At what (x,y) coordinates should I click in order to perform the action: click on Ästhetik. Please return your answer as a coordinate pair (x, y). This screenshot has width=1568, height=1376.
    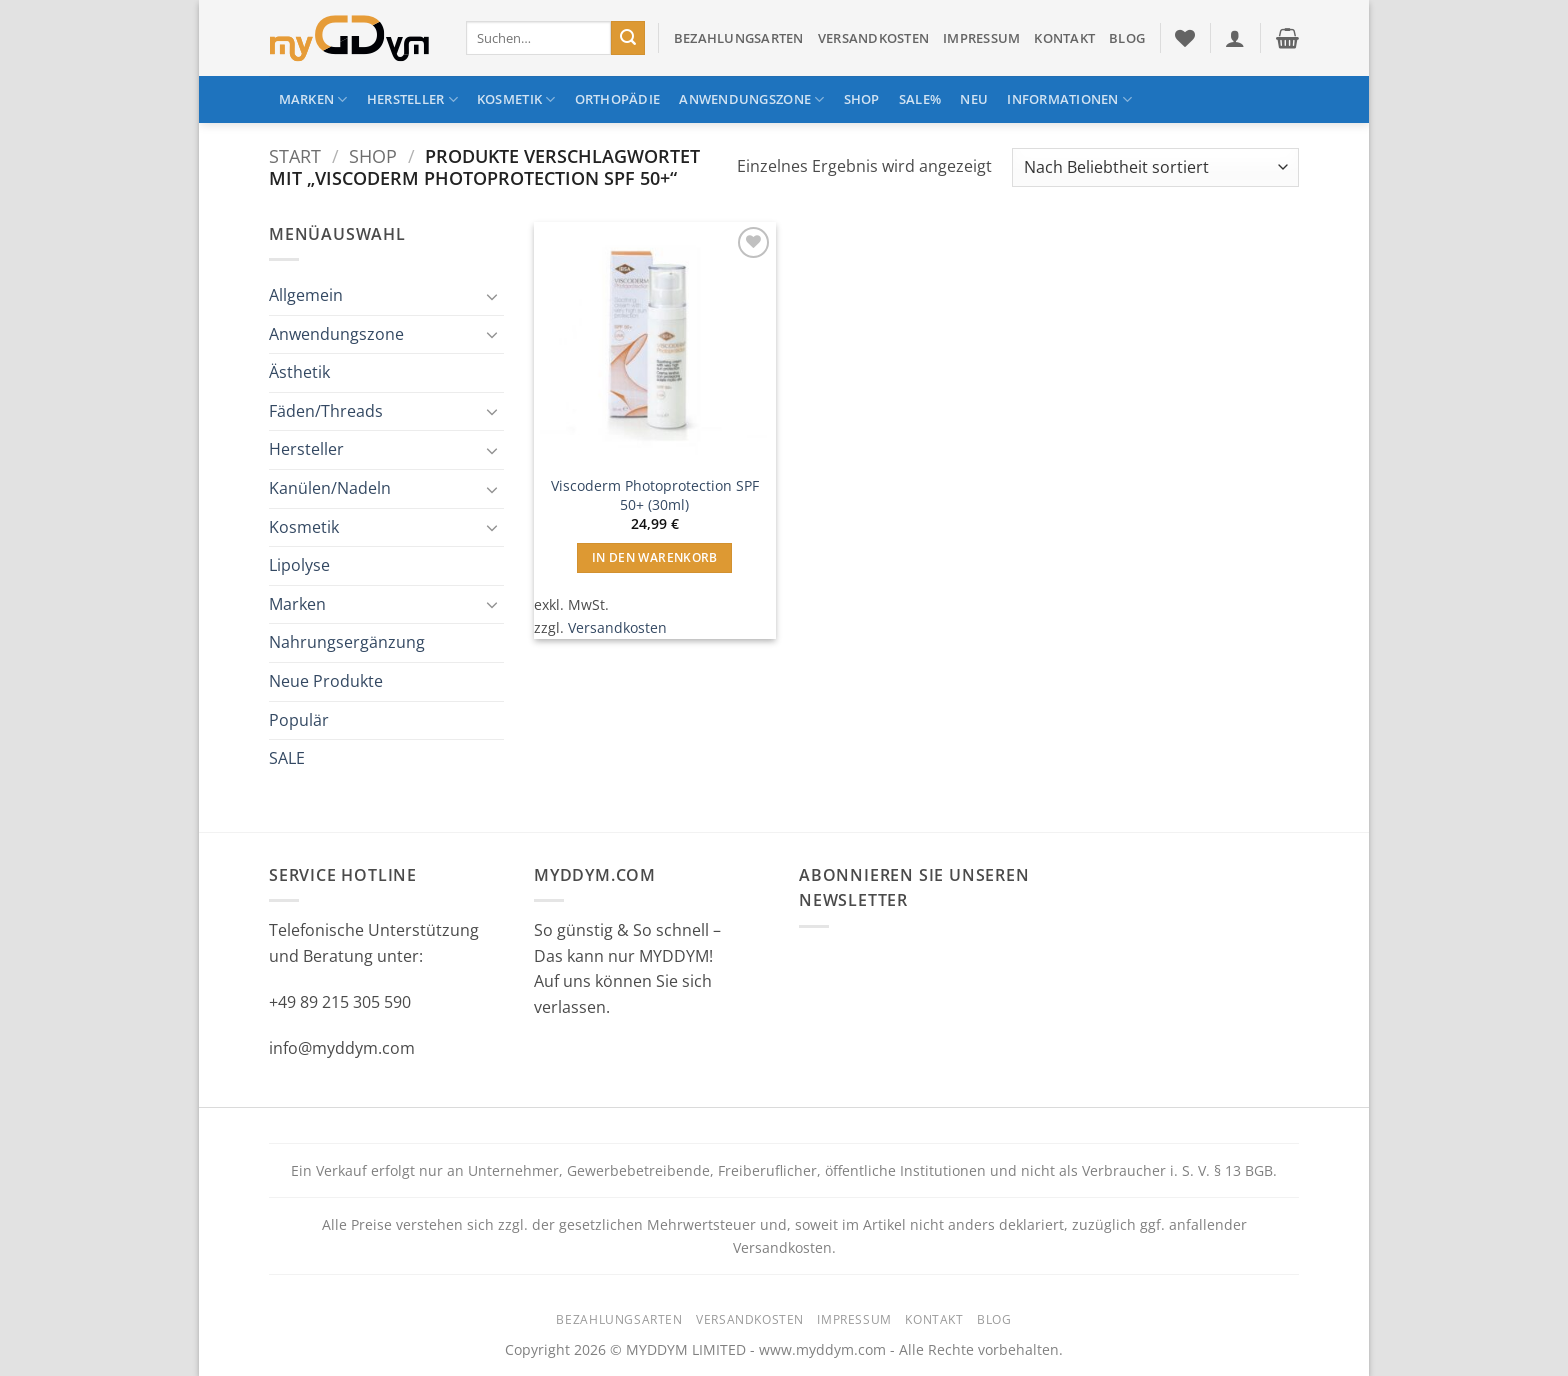
    Looking at the image, I should click on (299, 372).